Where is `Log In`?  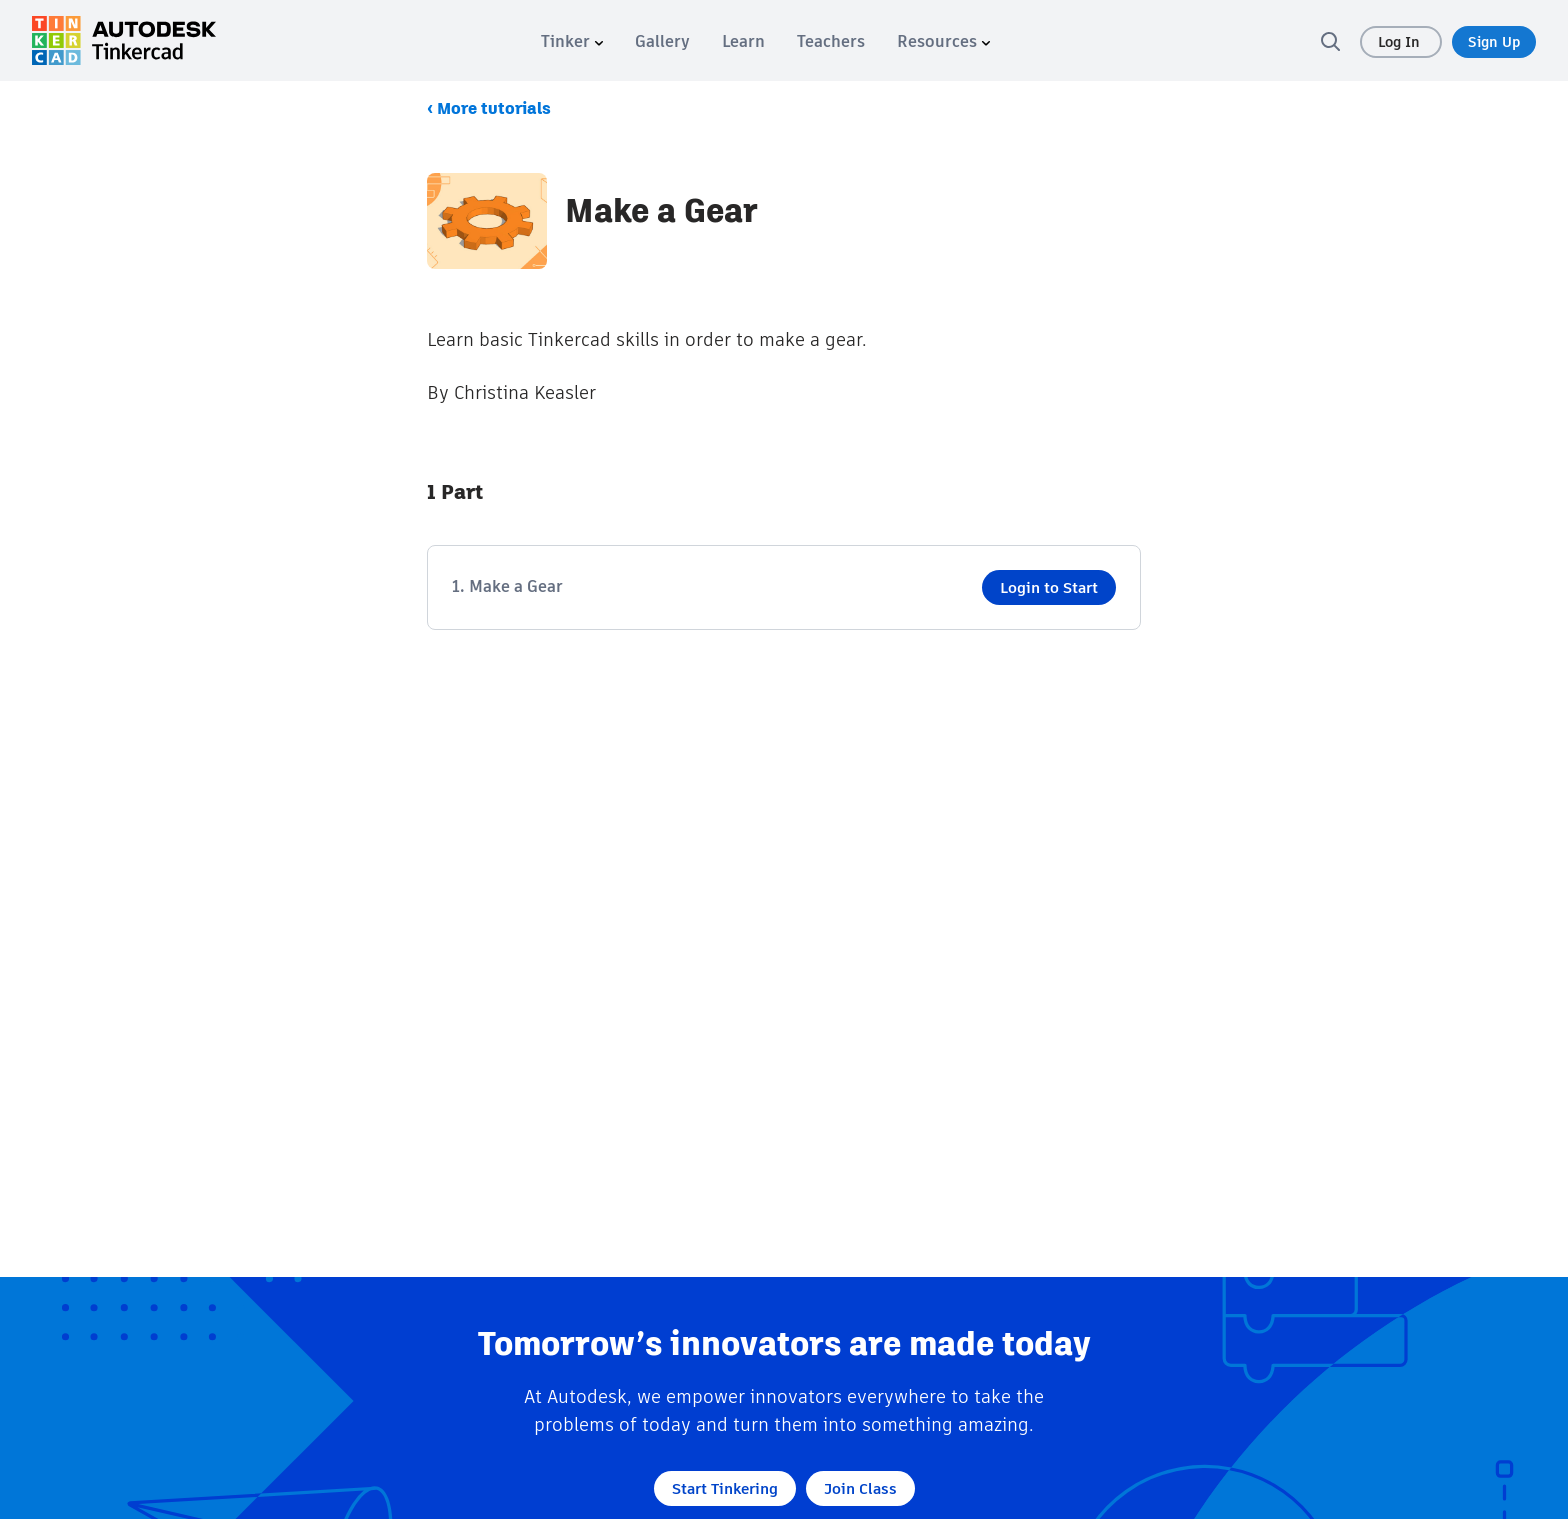 Log In is located at coordinates (1401, 42).